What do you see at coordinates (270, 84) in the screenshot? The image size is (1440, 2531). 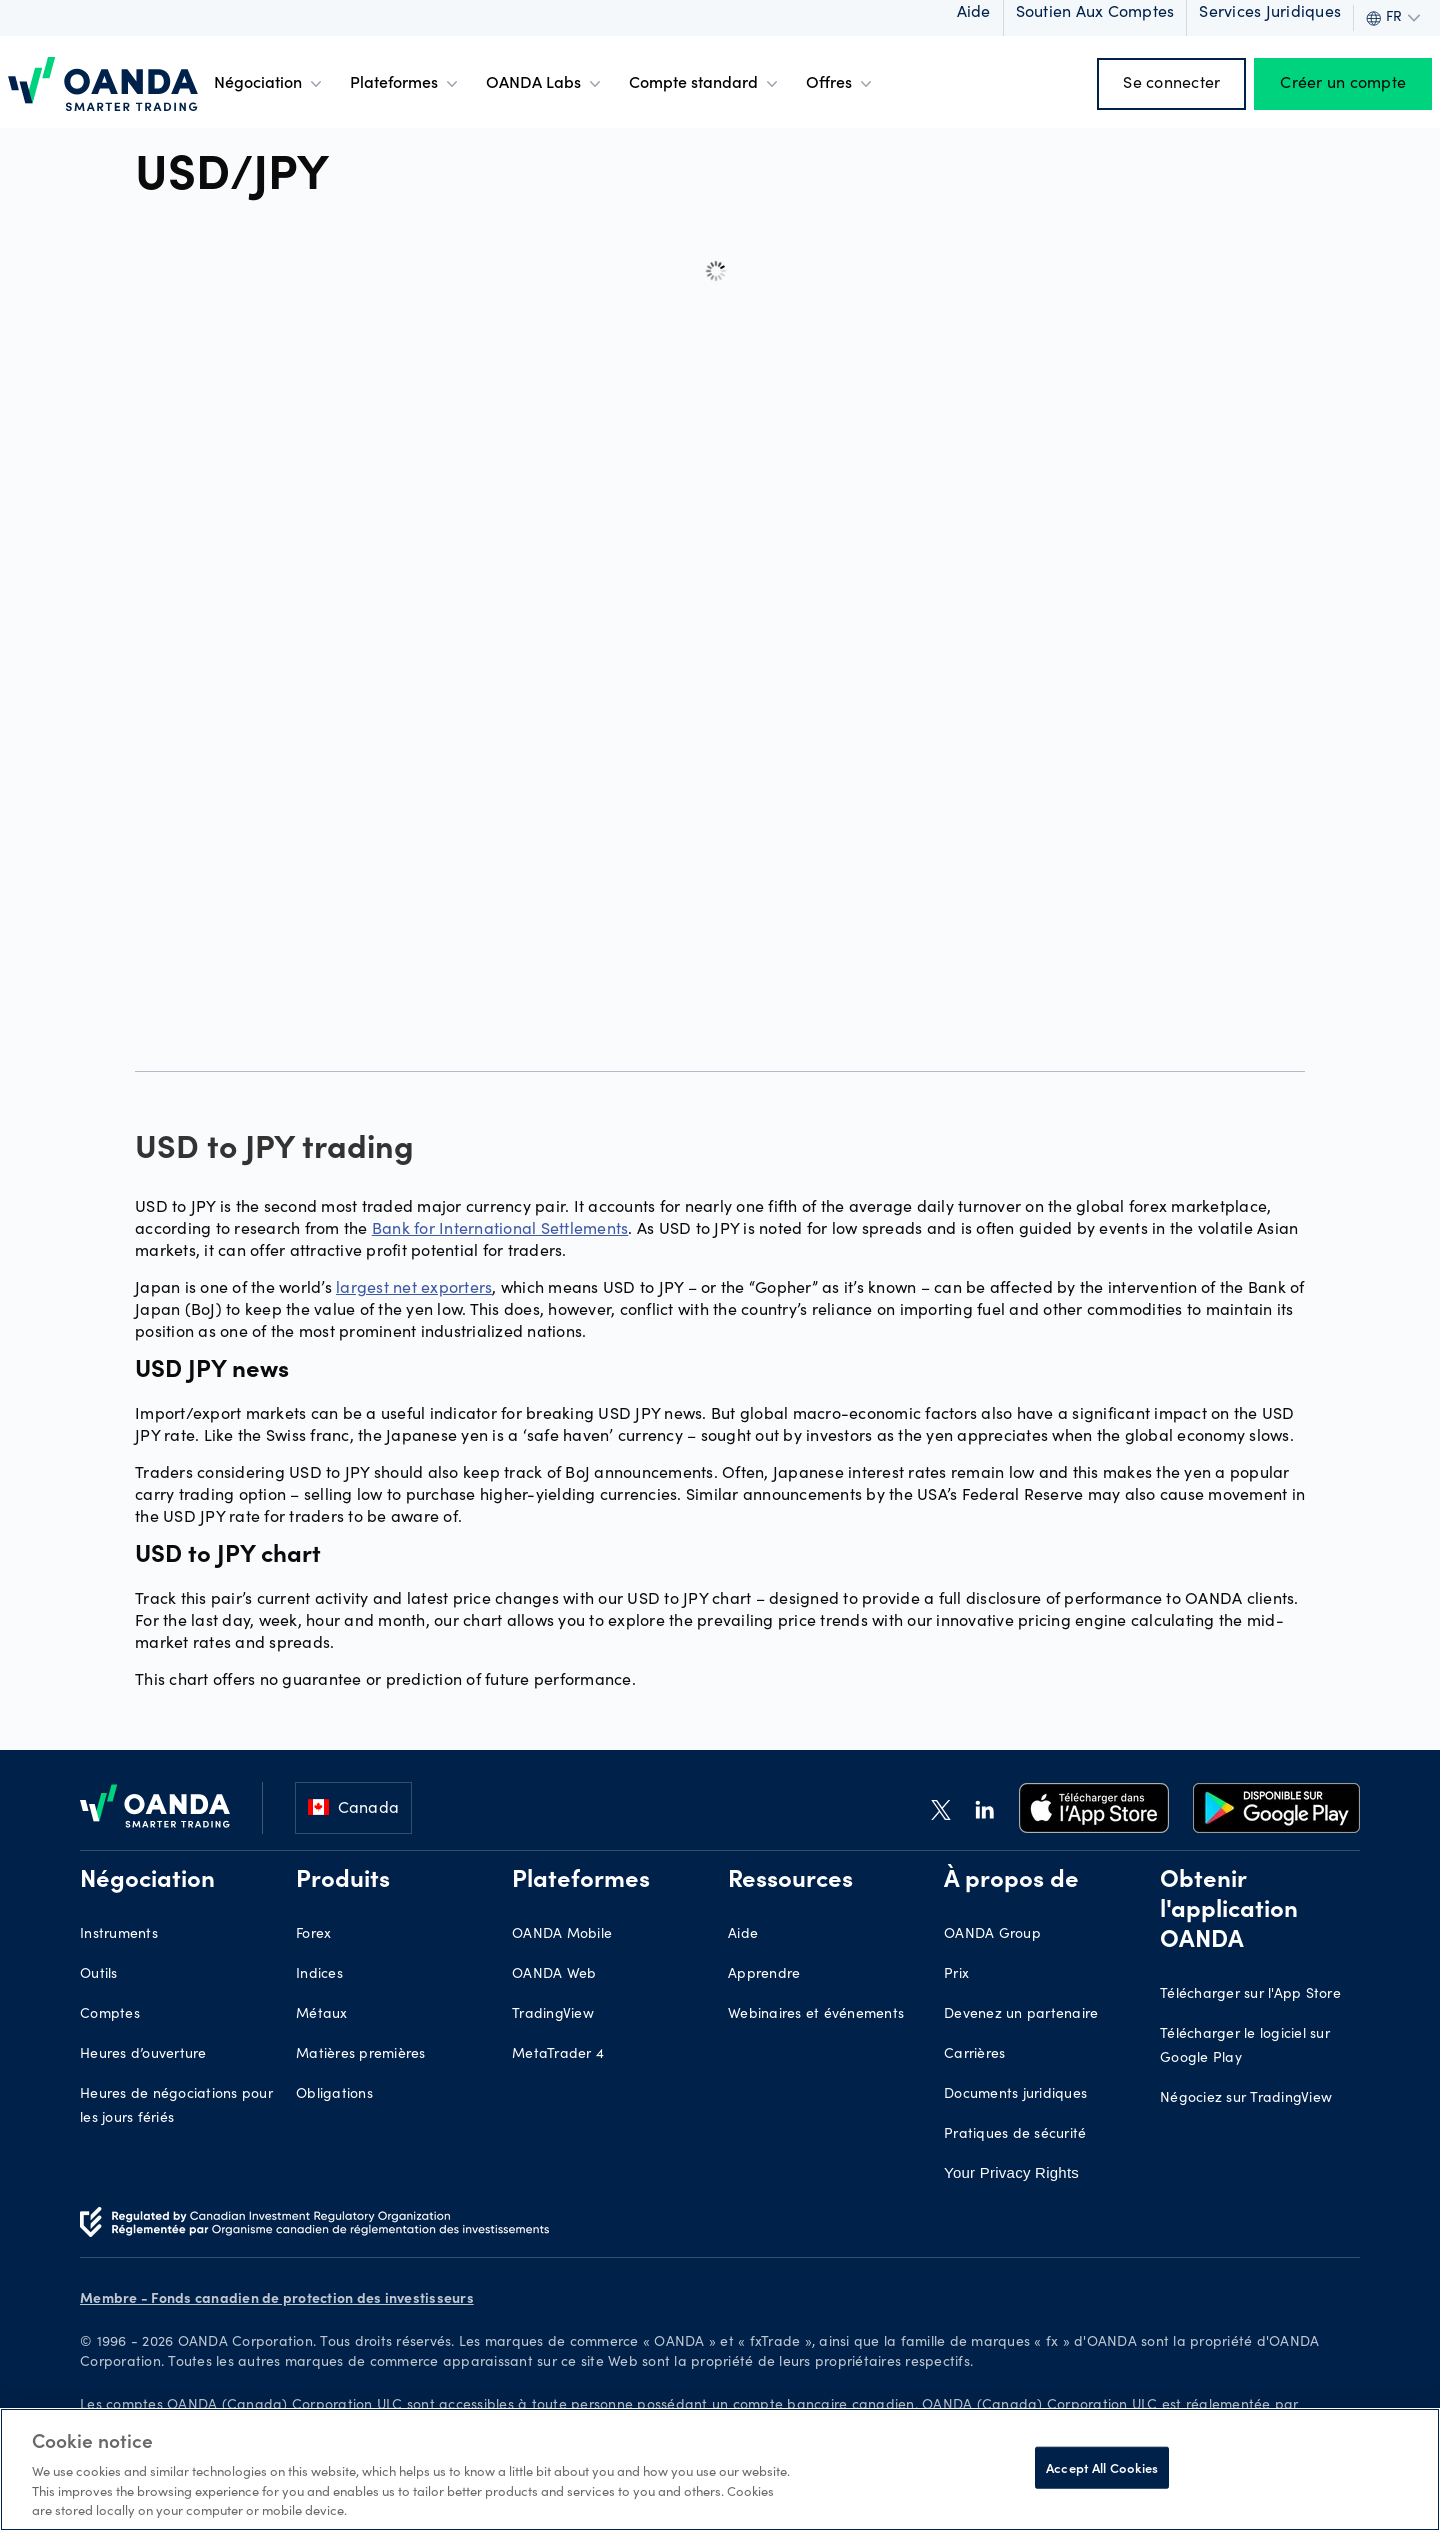 I see `Négociation` at bounding box center [270, 84].